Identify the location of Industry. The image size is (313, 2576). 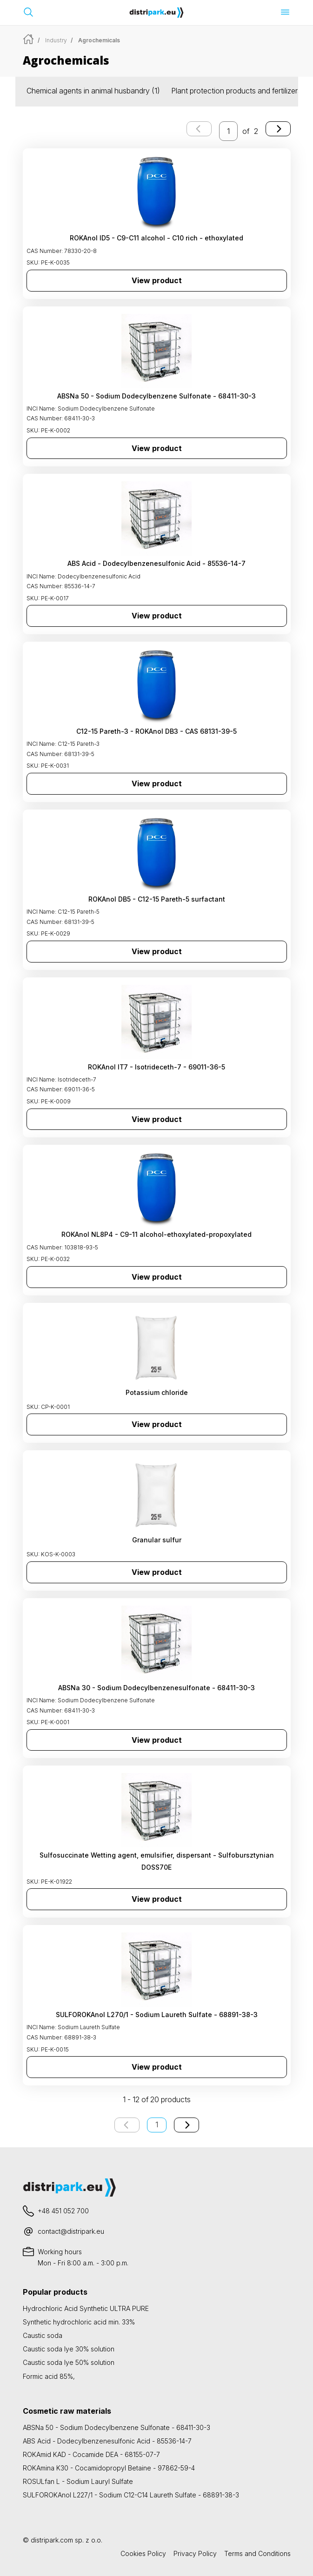
(56, 40).